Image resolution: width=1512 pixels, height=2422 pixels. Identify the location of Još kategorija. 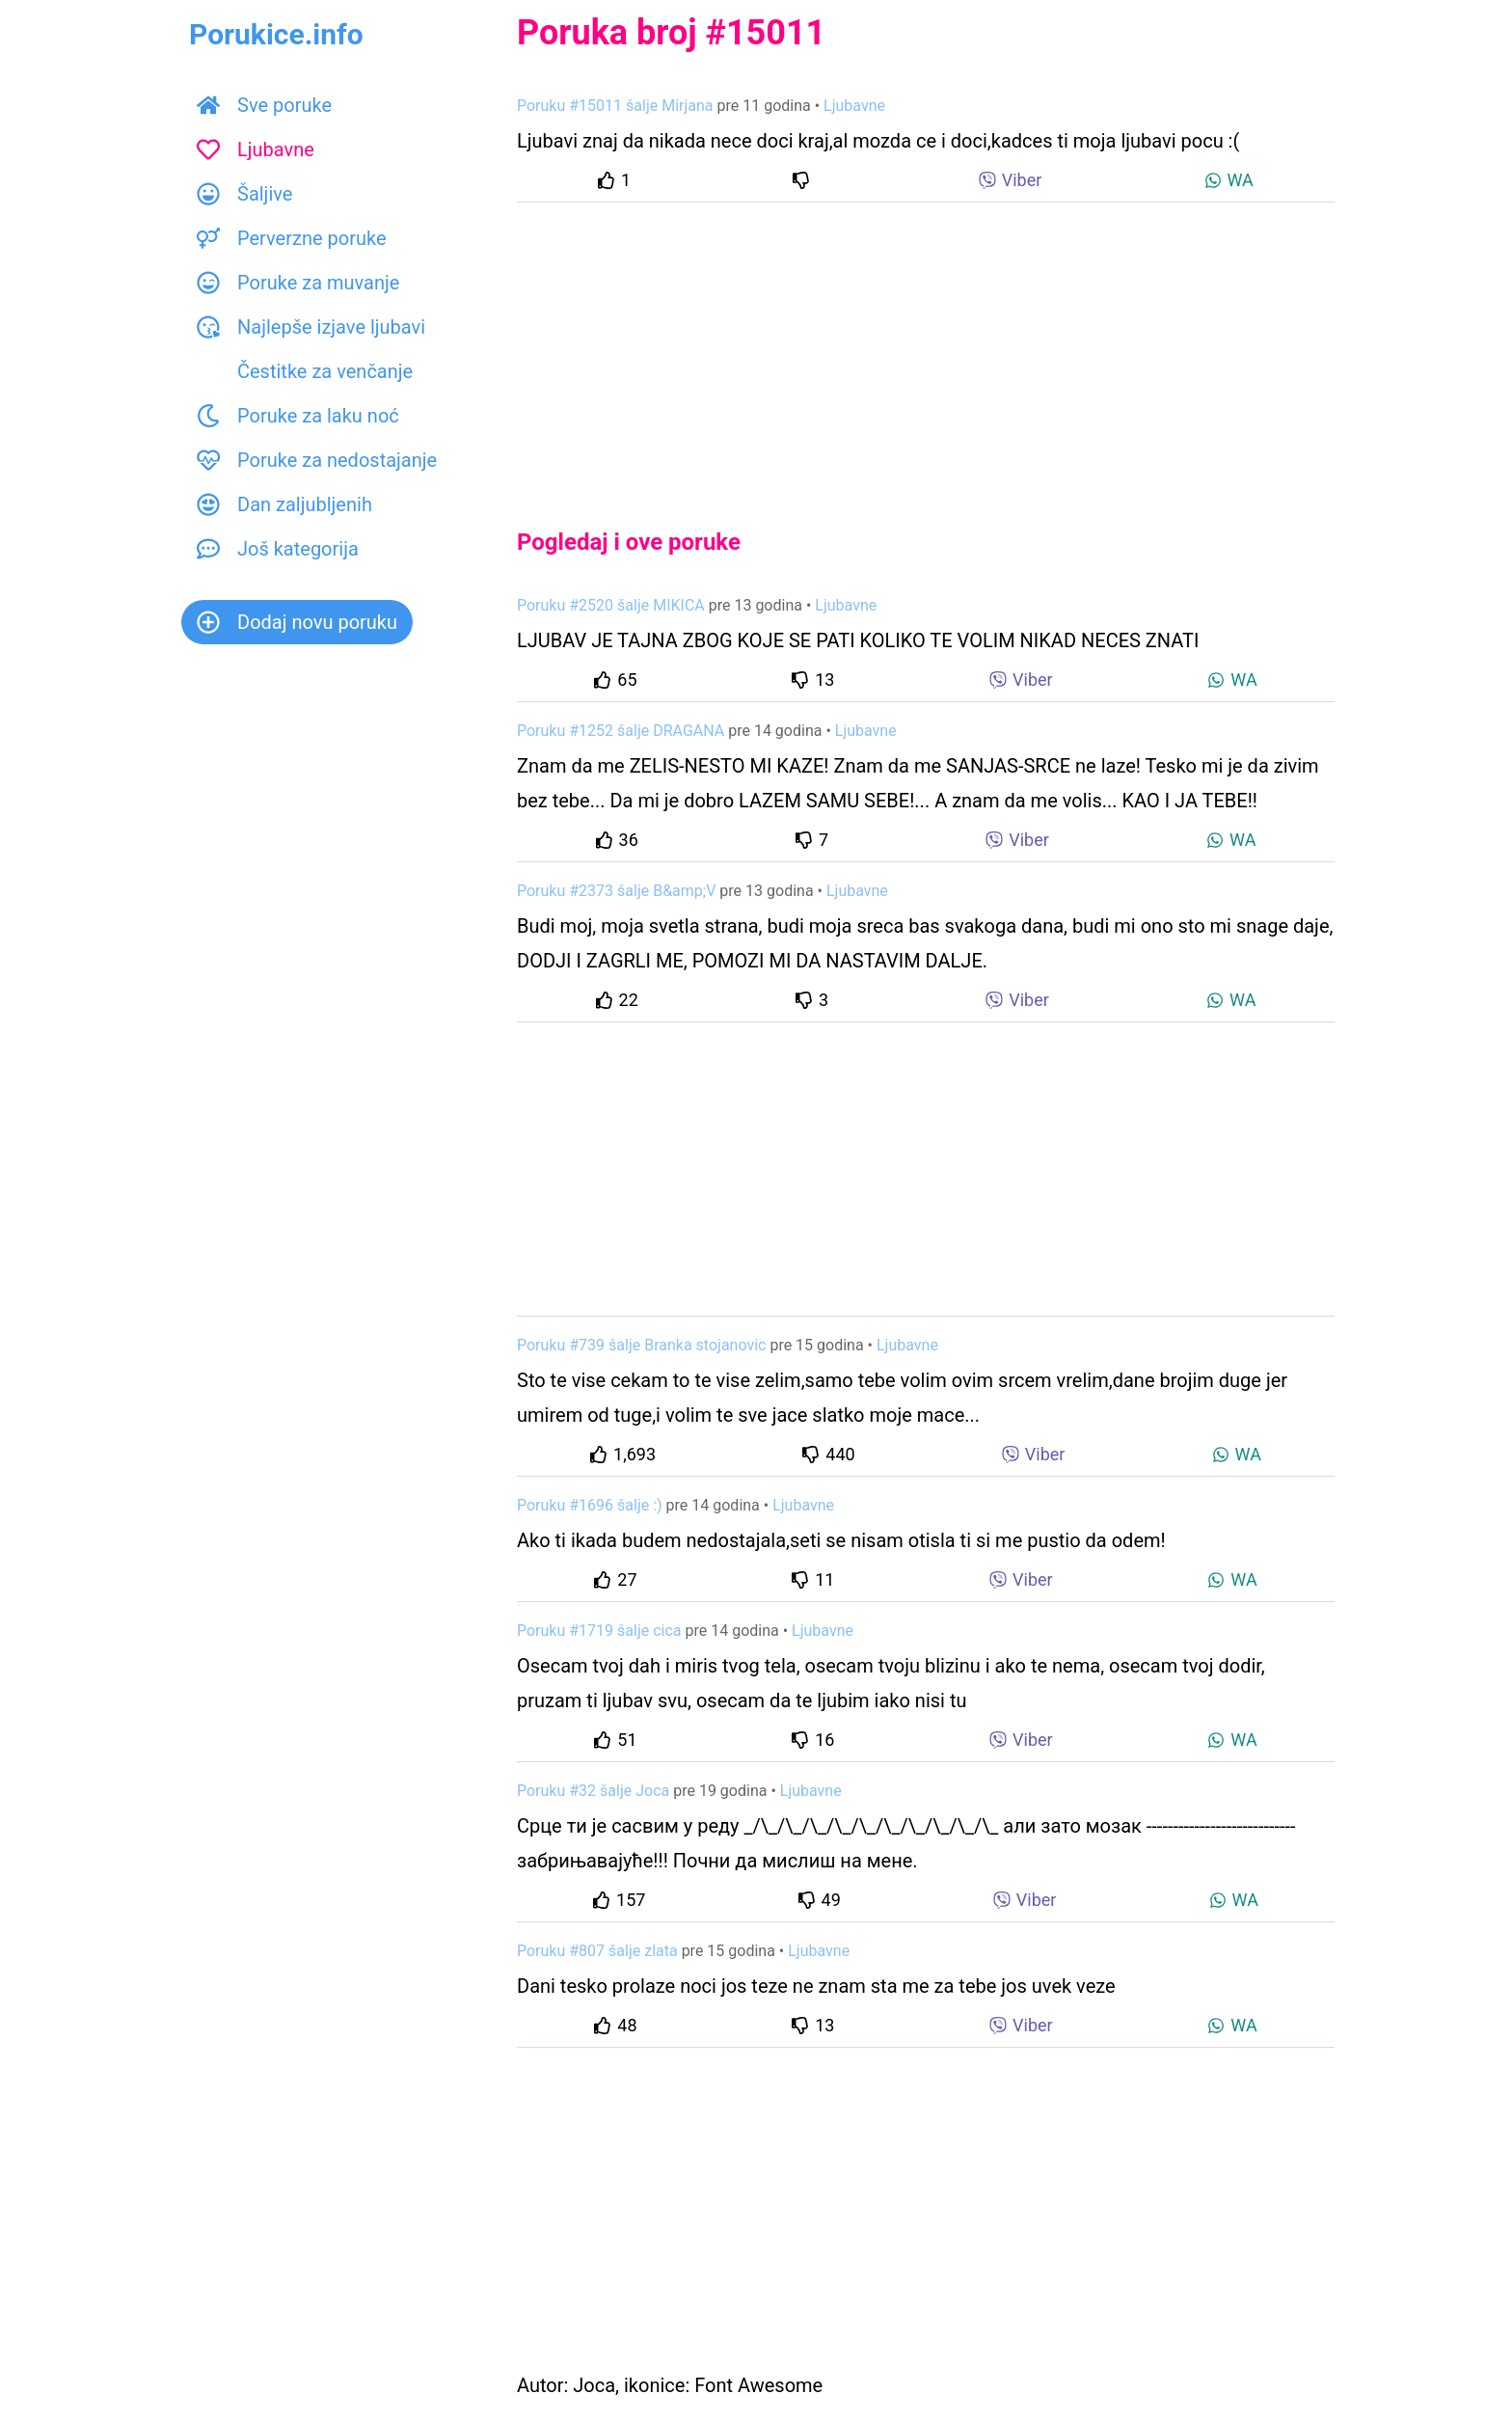
(278, 548).